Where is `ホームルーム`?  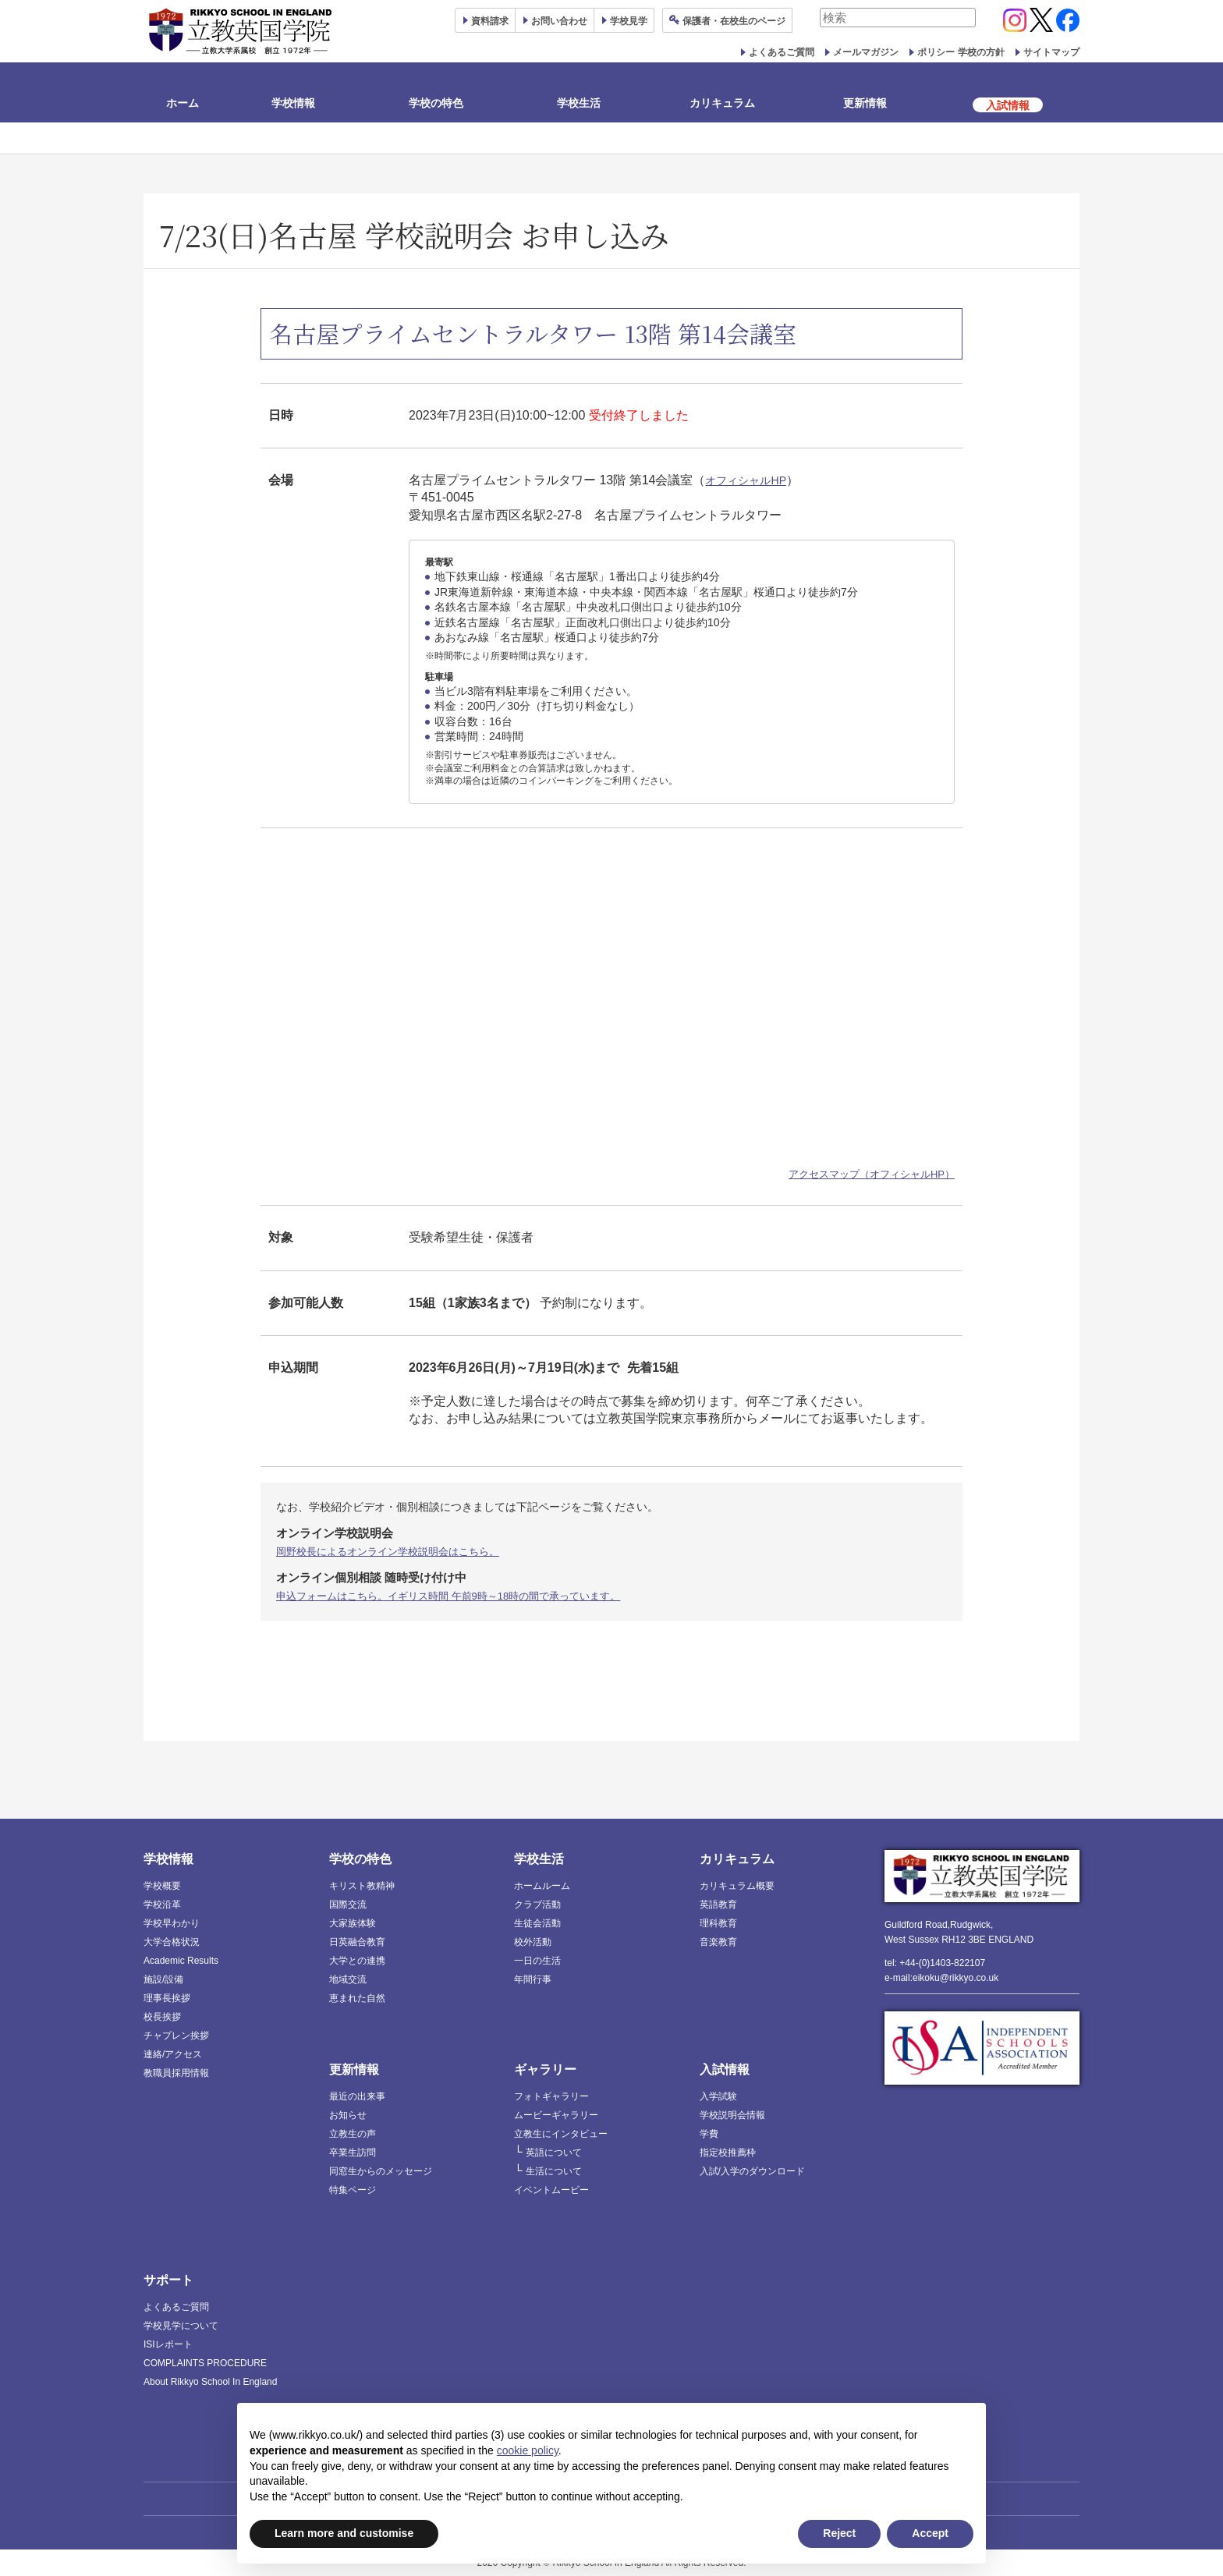
ホームルーム is located at coordinates (542, 1885).